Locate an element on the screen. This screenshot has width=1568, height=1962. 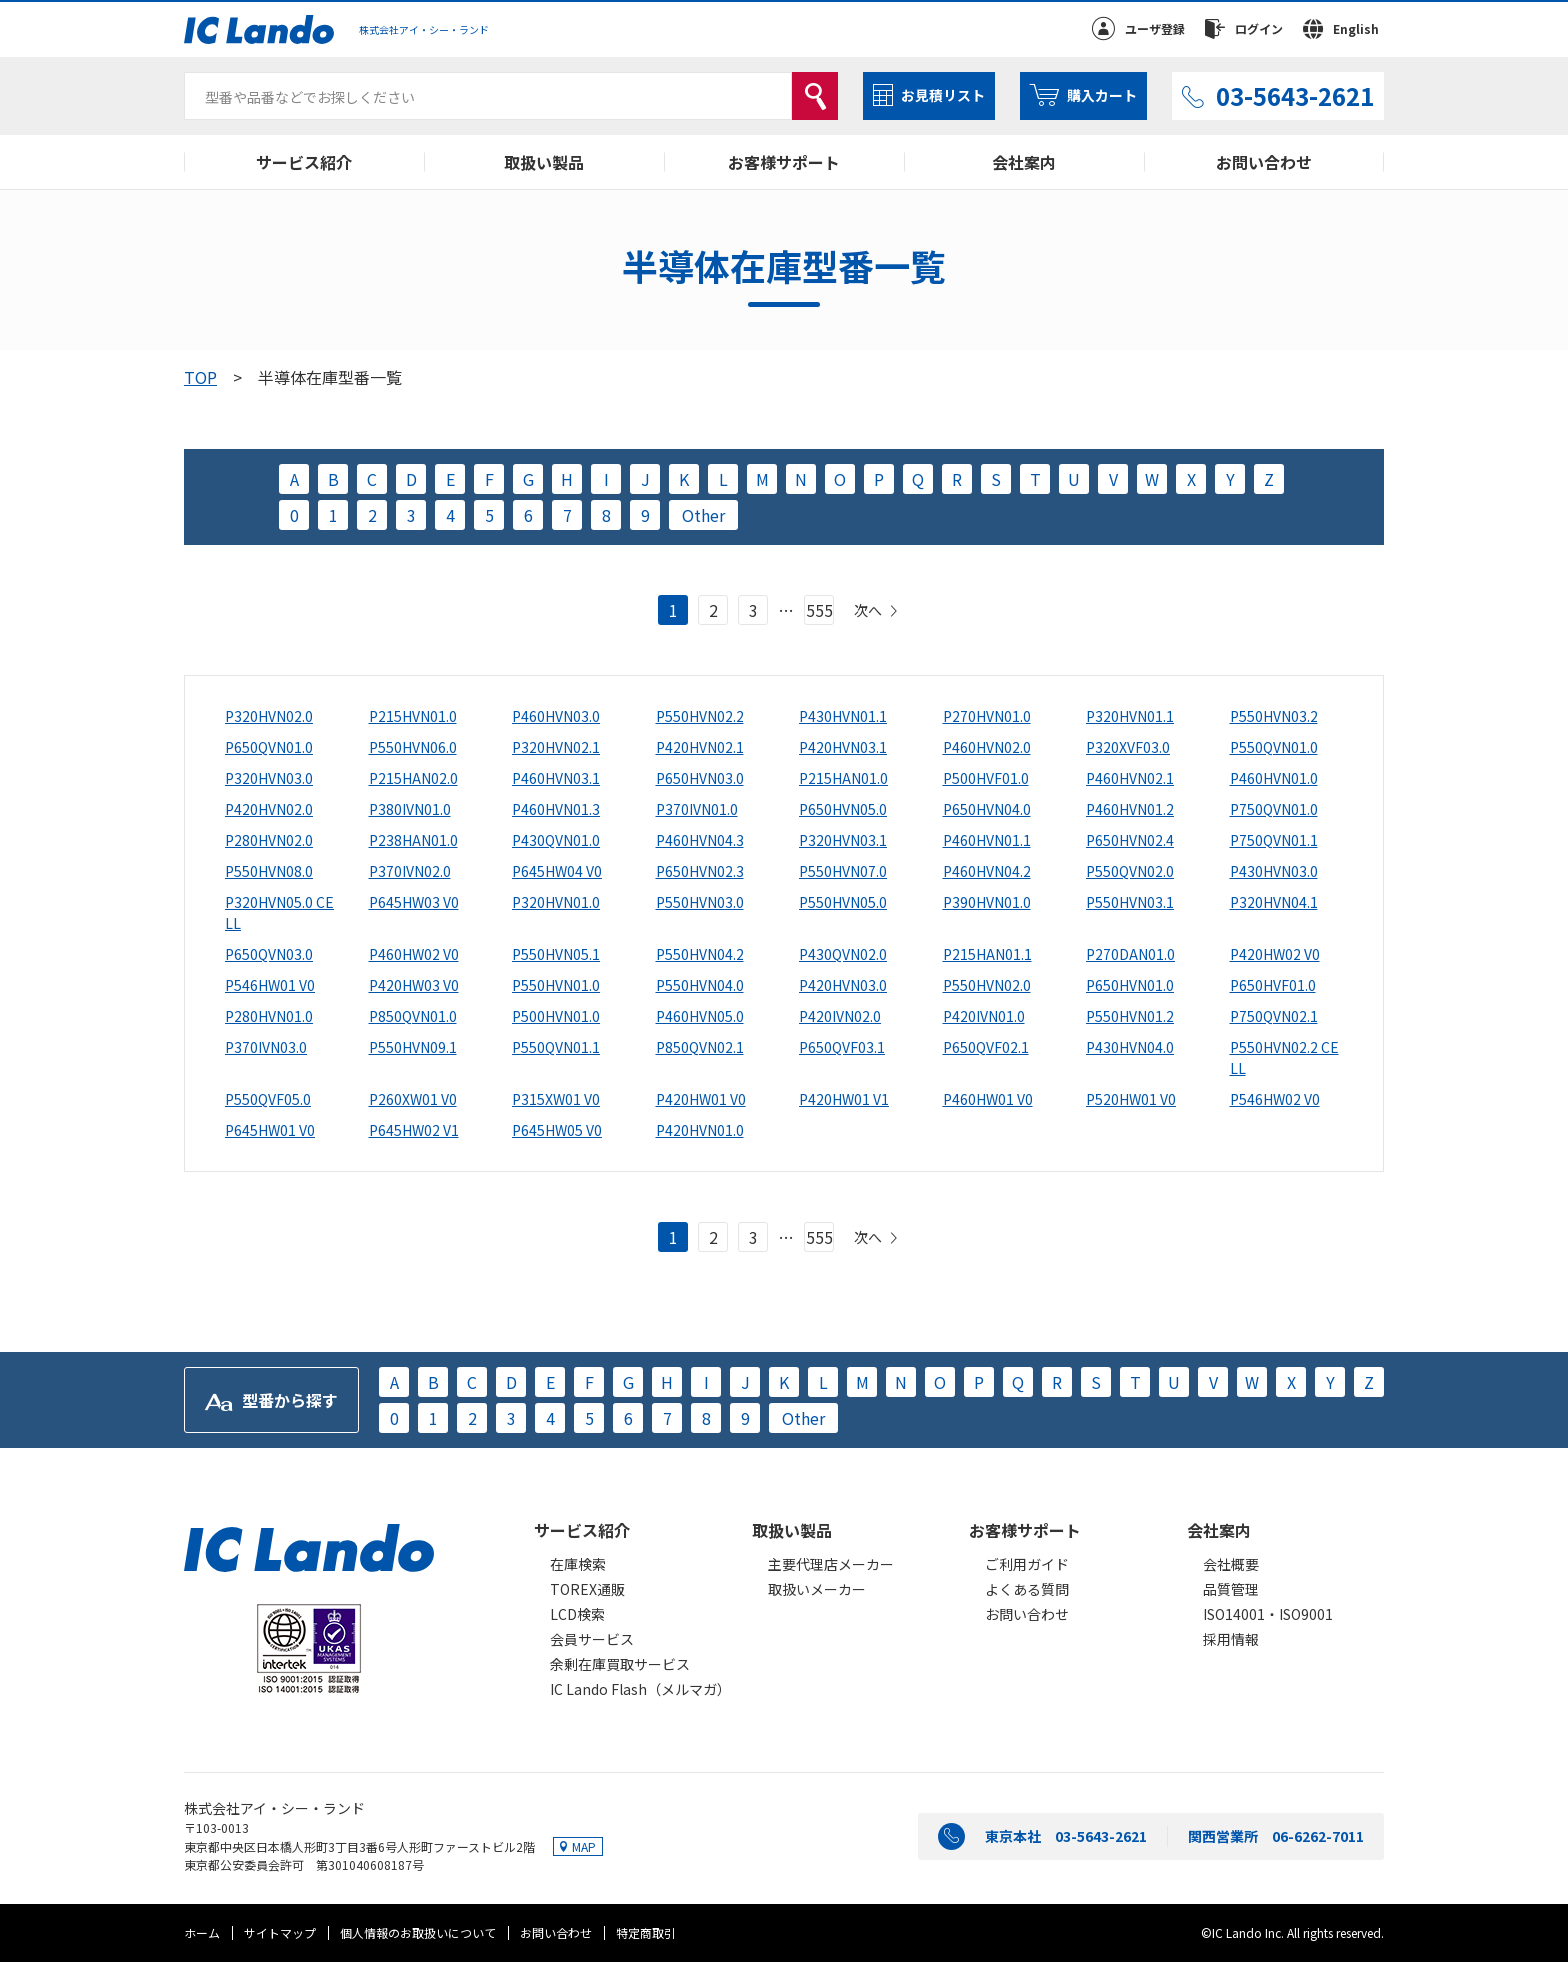
IC Lando Flash（メルマガ） is located at coordinates (640, 1689).